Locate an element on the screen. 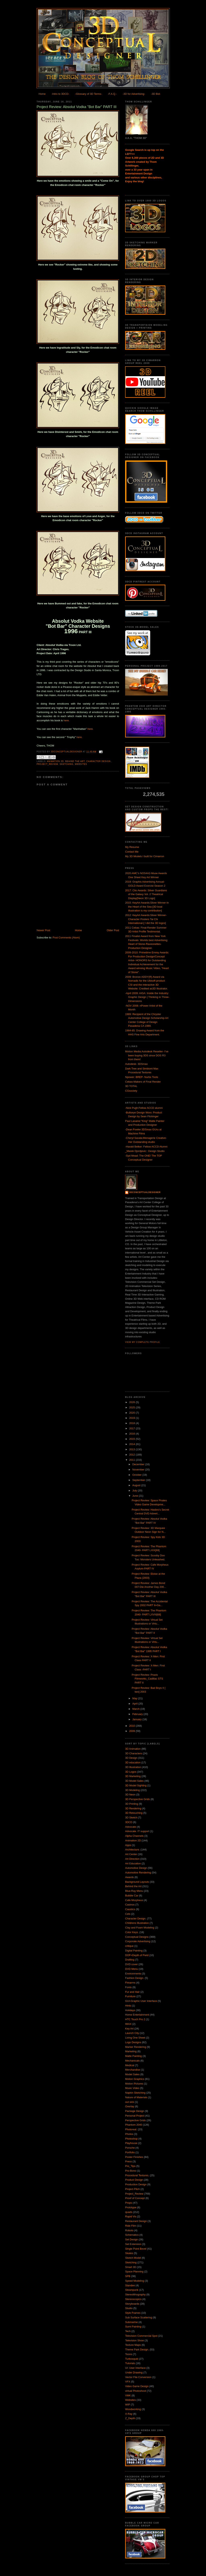 The height and width of the screenshot is (2576, 206). Vector File Conversion is located at coordinates (138, 2377).